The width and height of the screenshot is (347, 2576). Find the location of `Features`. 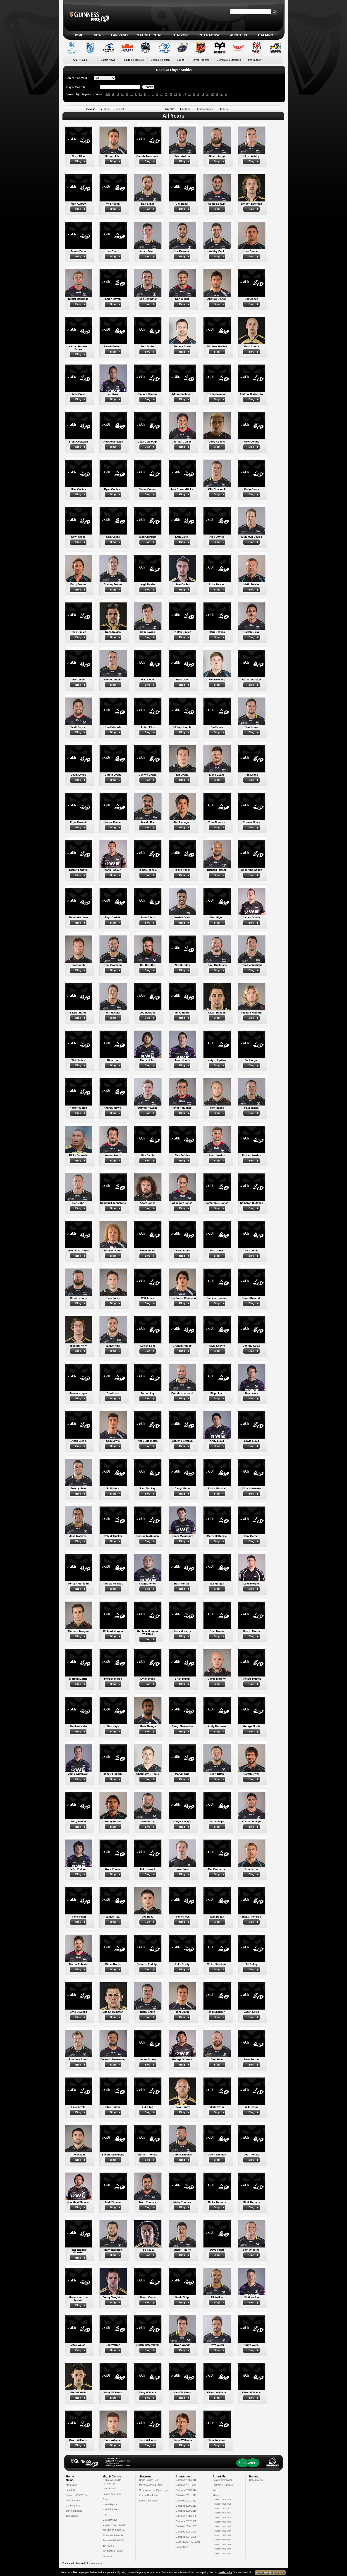

Features is located at coordinates (70, 2490).